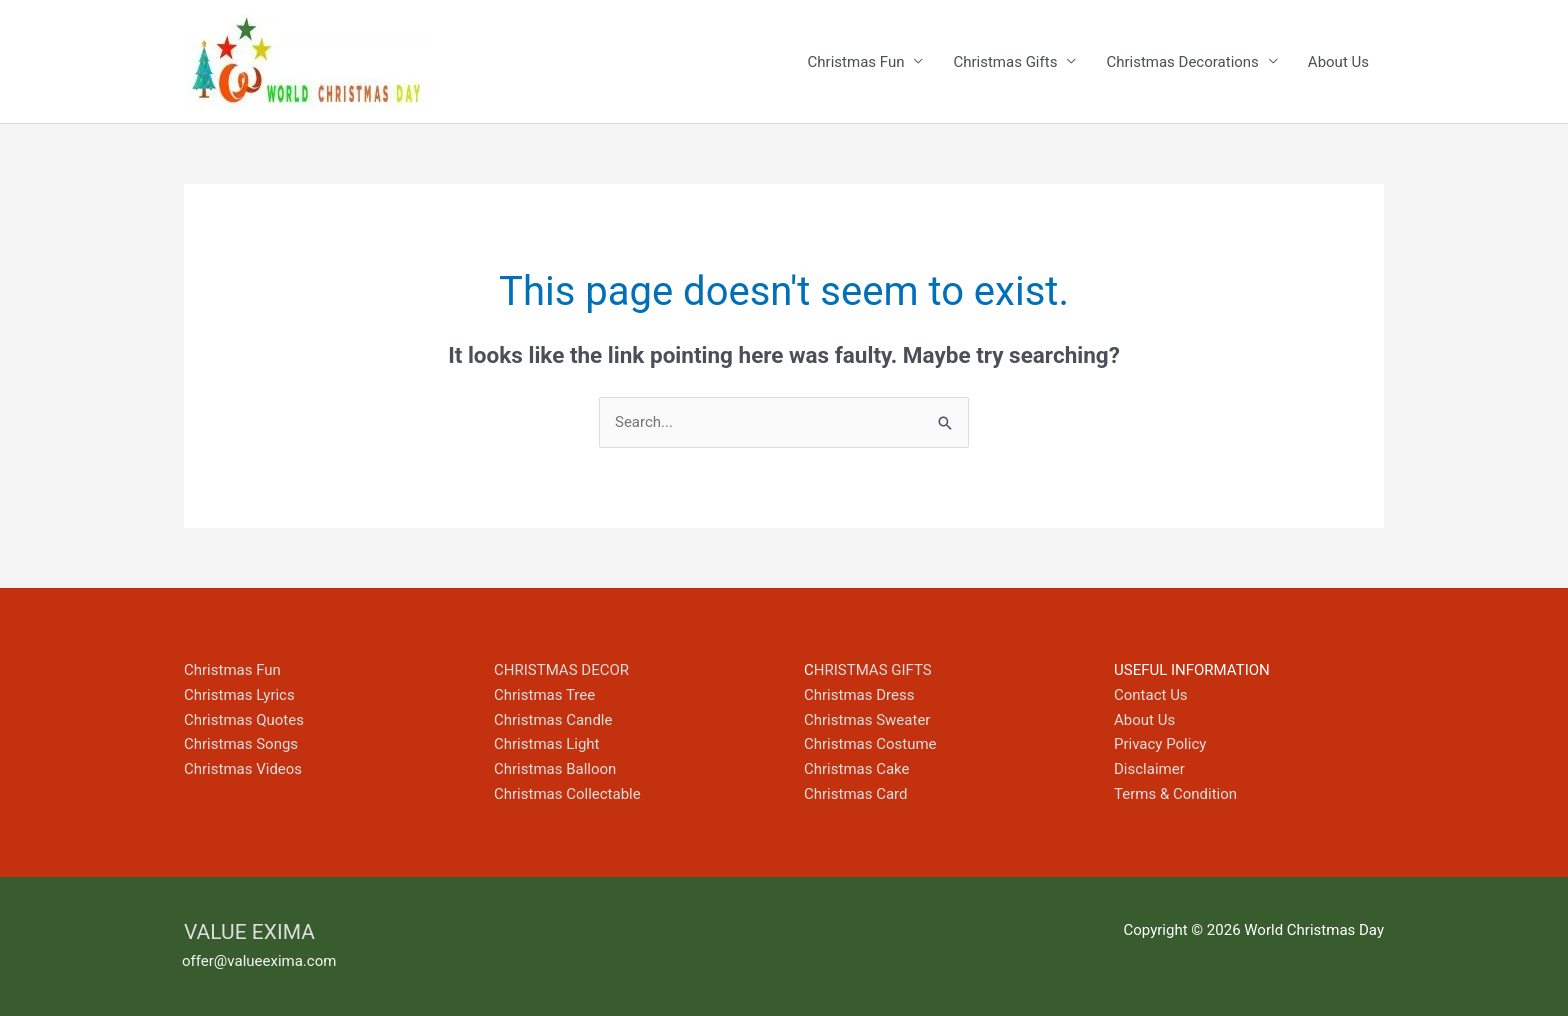  Describe the element at coordinates (857, 769) in the screenshot. I see `Christmas Cake` at that location.